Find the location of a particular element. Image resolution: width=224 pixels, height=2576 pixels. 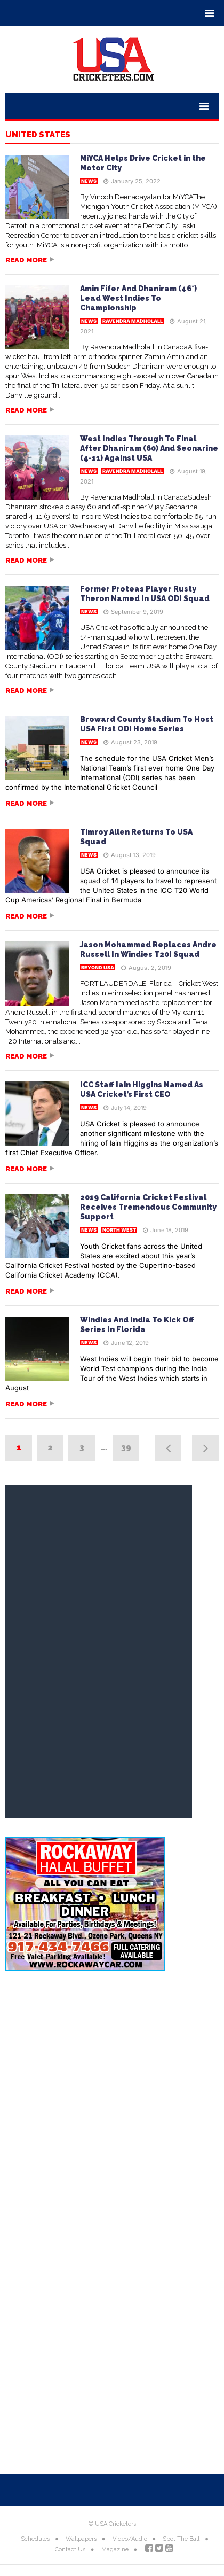

Beyond USA is located at coordinates (97, 967).